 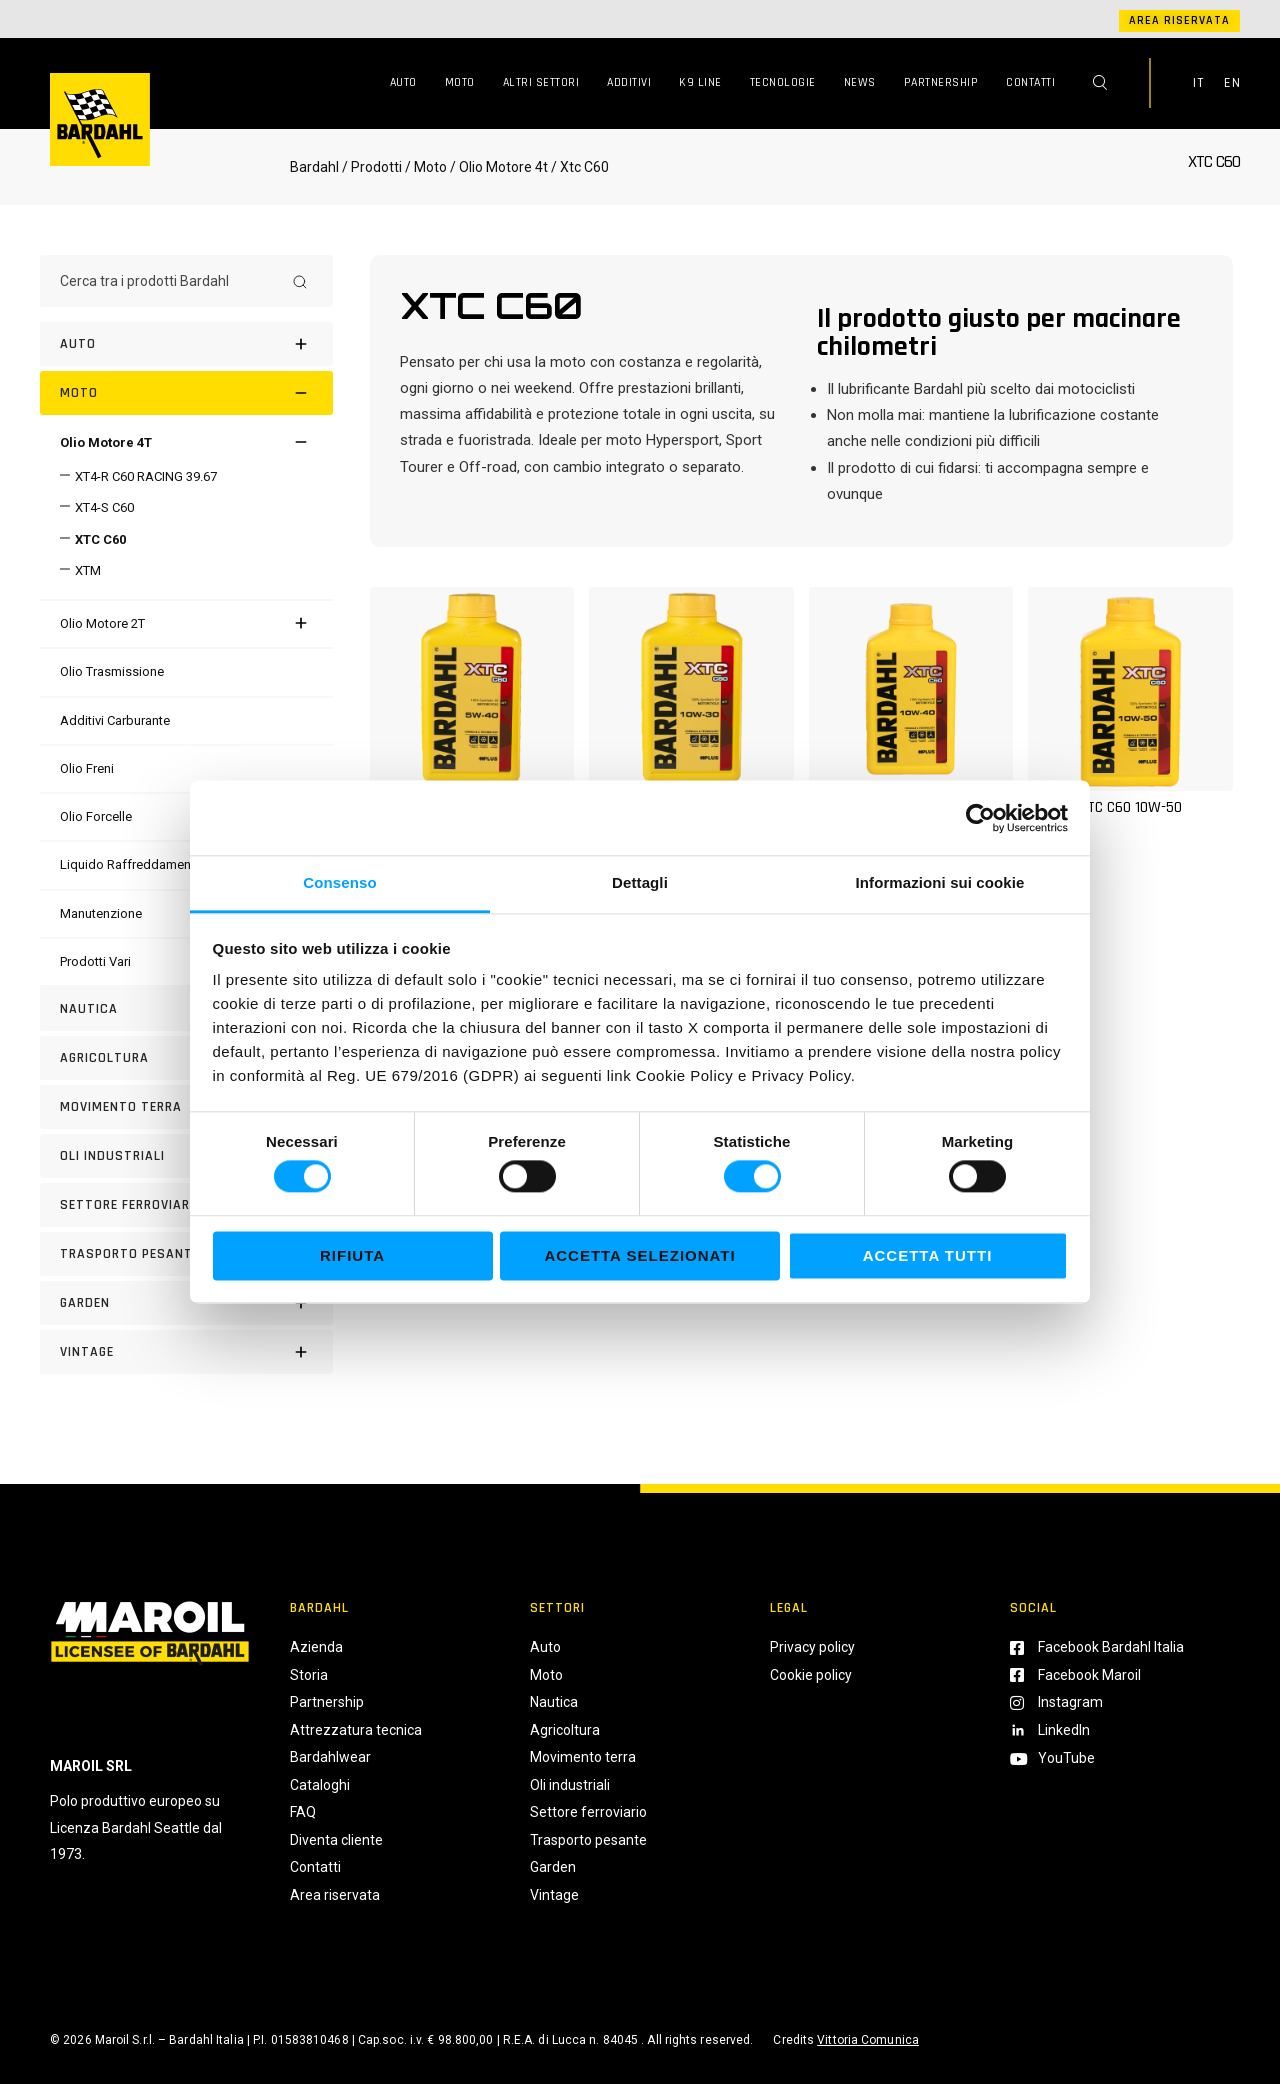 I want to click on [Vintage], so click(x=186, y=1352).